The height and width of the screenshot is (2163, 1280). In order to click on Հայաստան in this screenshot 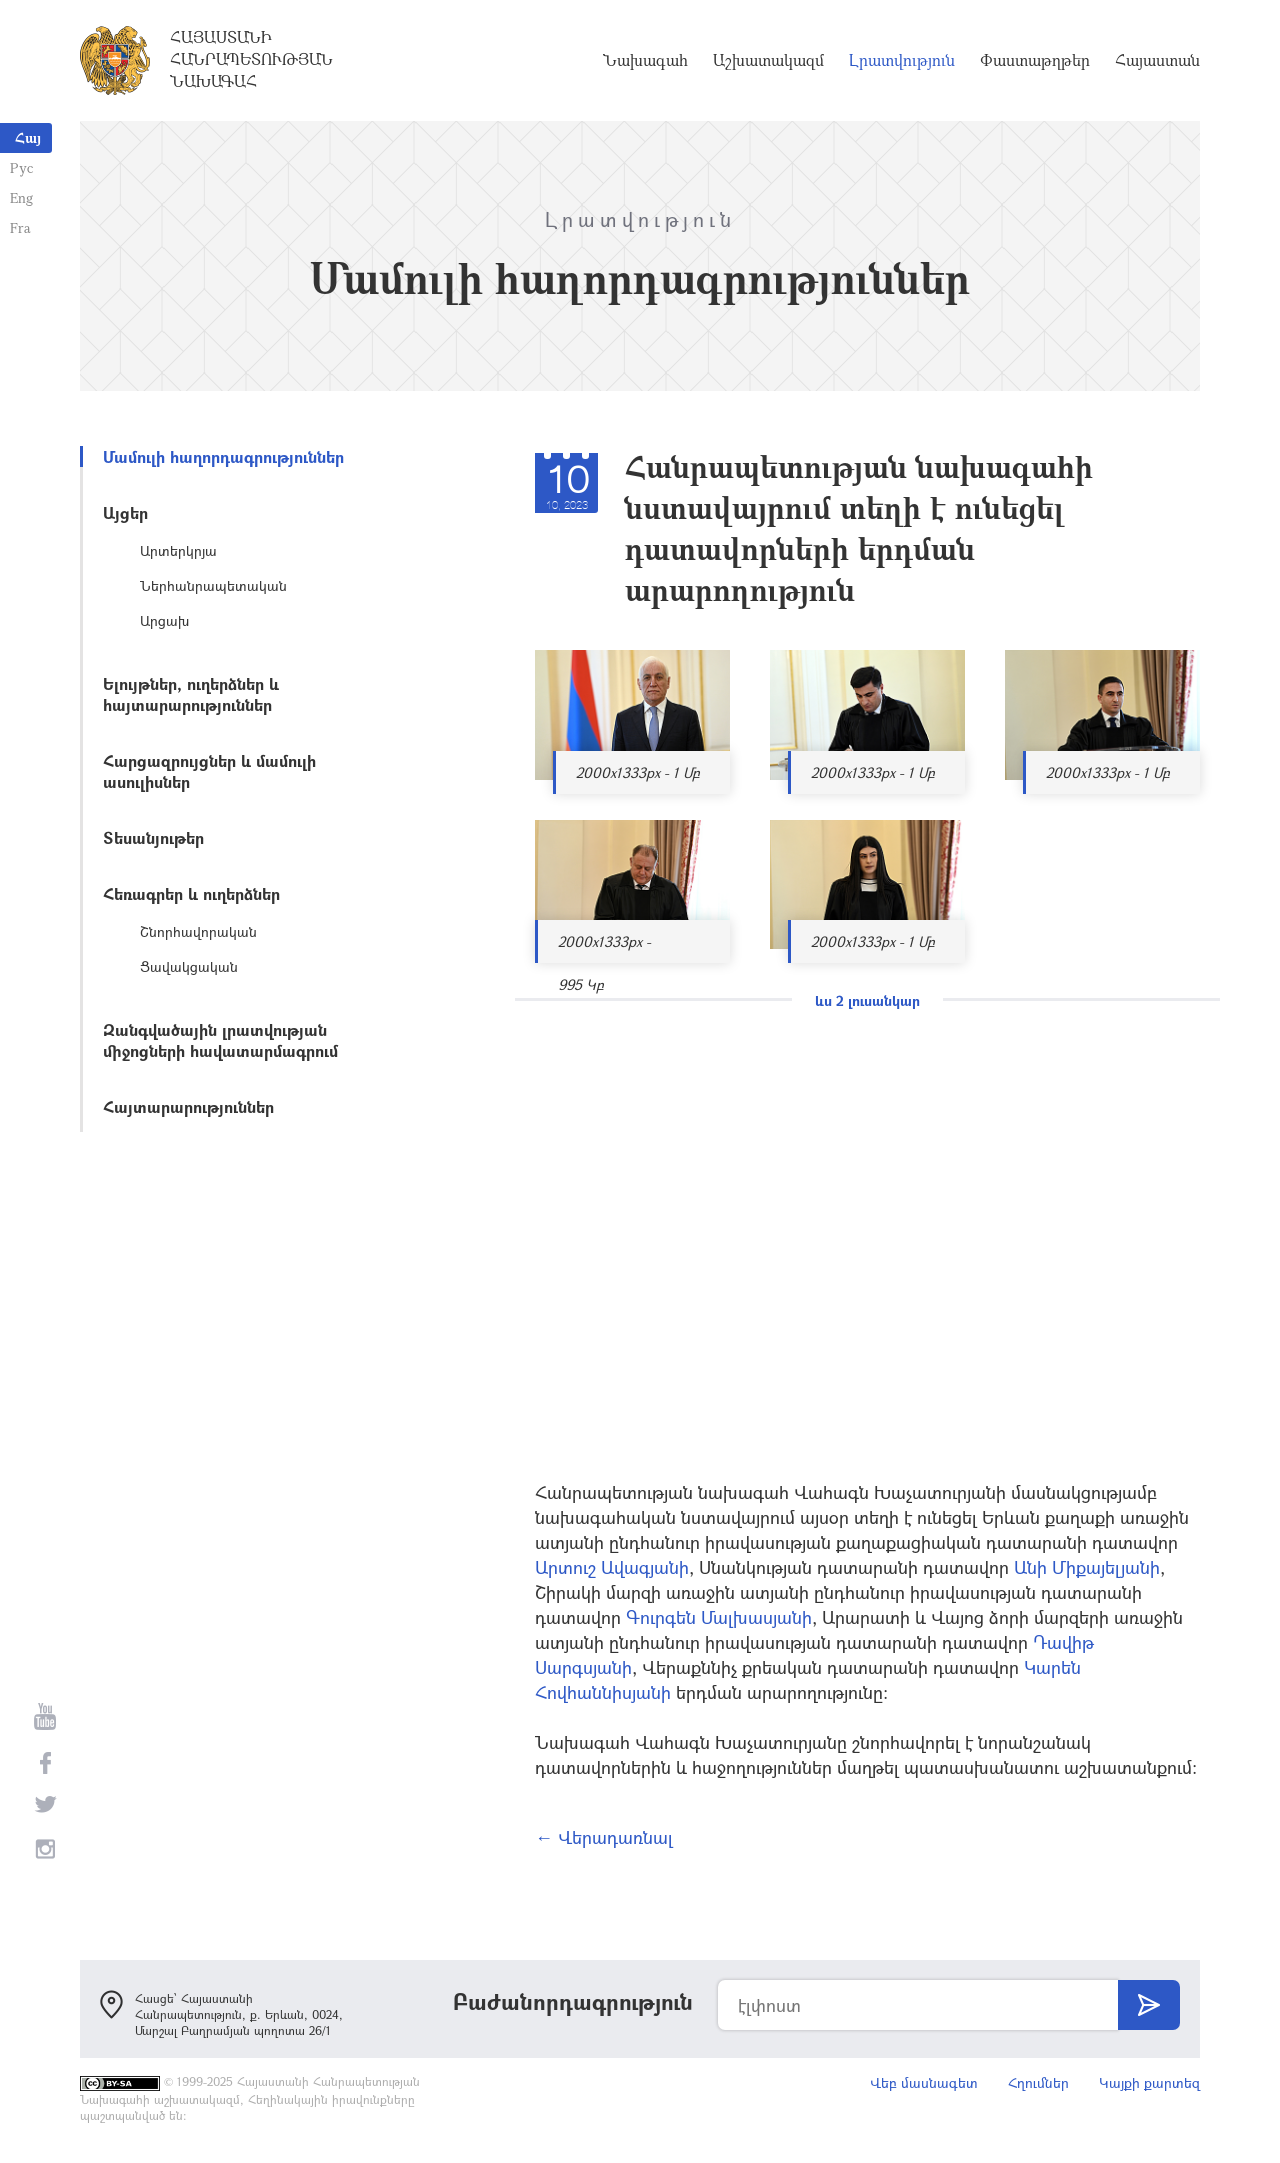, I will do `click(1157, 60)`.